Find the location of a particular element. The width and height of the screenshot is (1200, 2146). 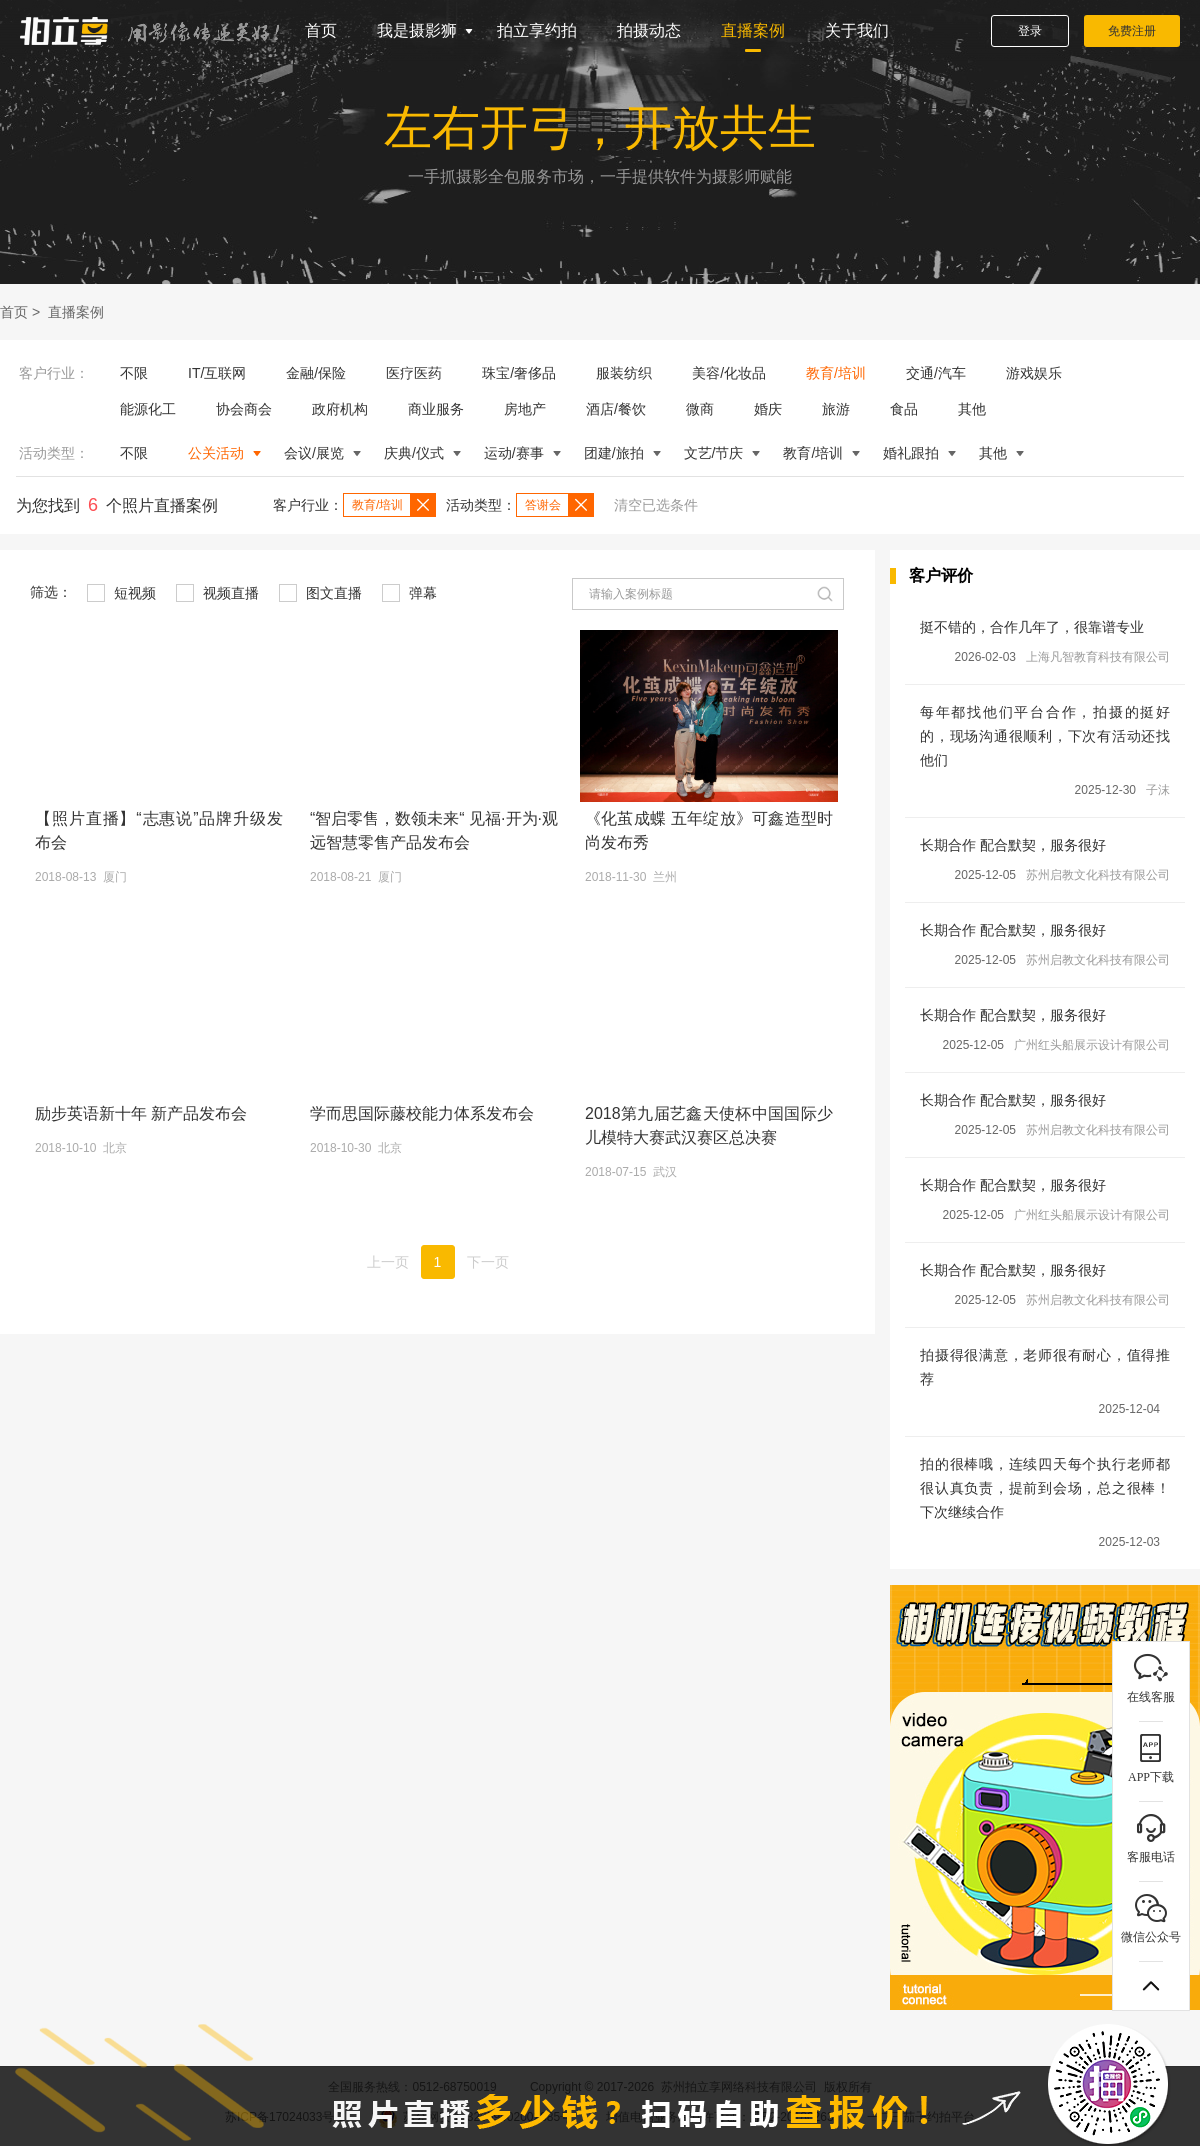

拍立享约拍 is located at coordinates (537, 30).